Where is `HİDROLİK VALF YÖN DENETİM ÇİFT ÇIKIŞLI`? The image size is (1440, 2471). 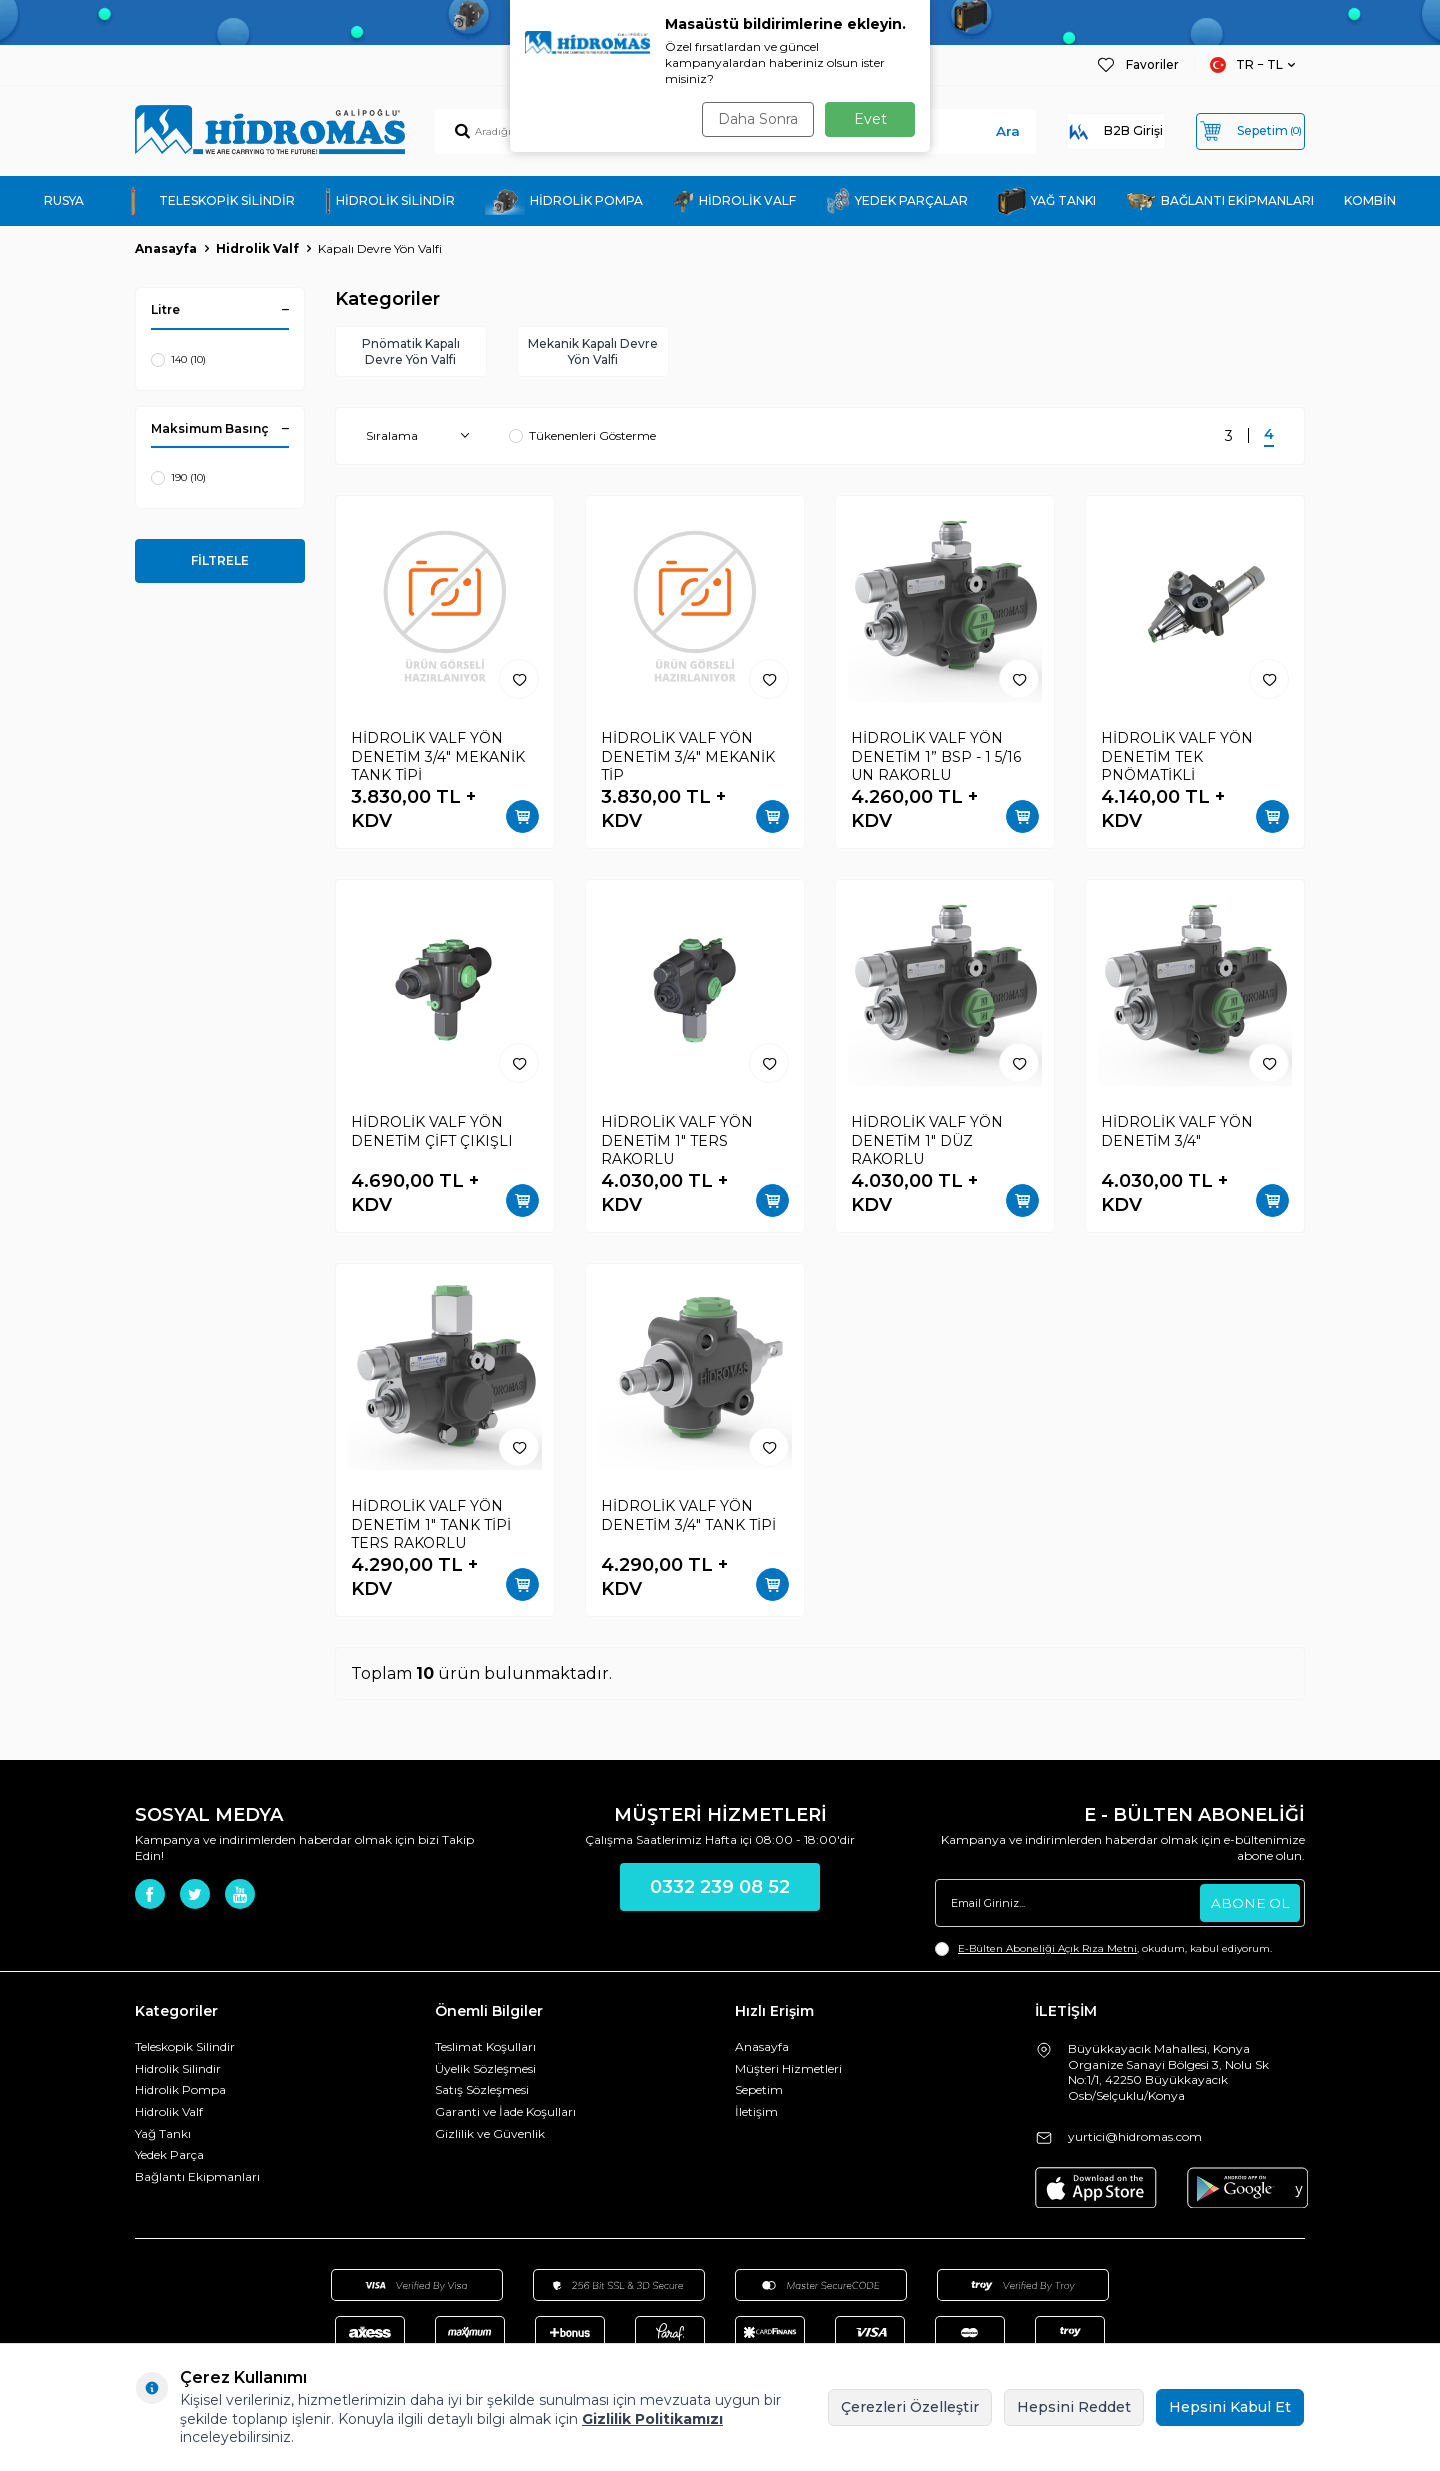
HİDROLİK VALF YÖN DENETİM ÇİFT ÇIKIŞLI is located at coordinates (432, 1134).